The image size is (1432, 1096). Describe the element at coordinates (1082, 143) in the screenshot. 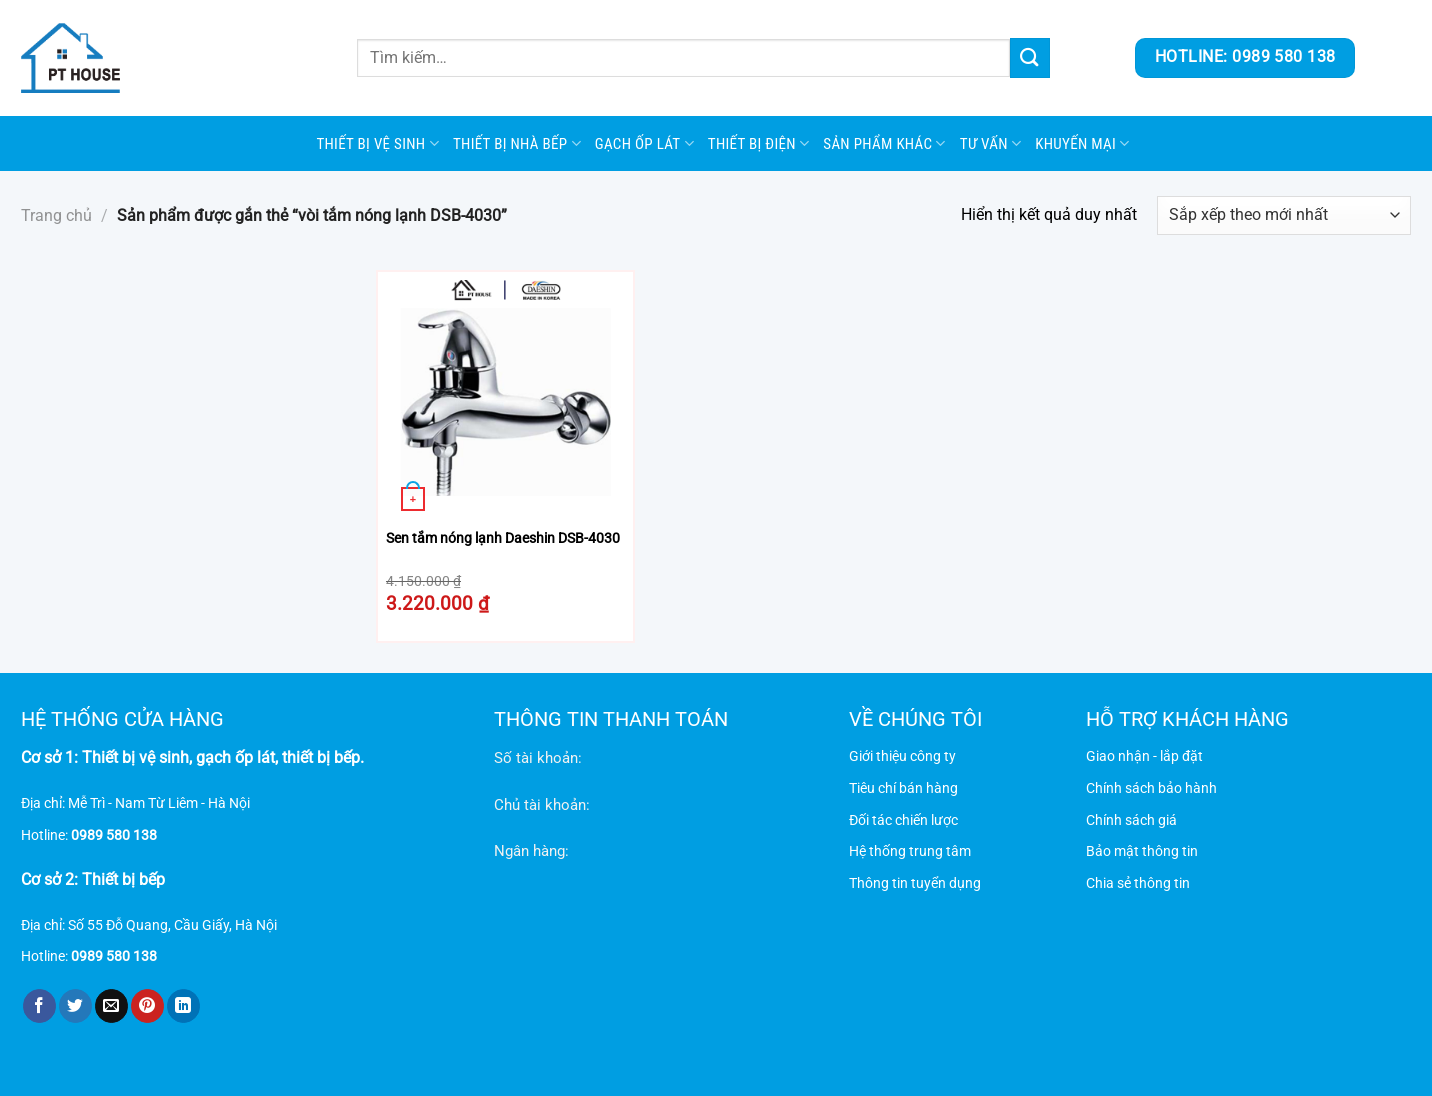

I see `Khuyến mại` at that location.